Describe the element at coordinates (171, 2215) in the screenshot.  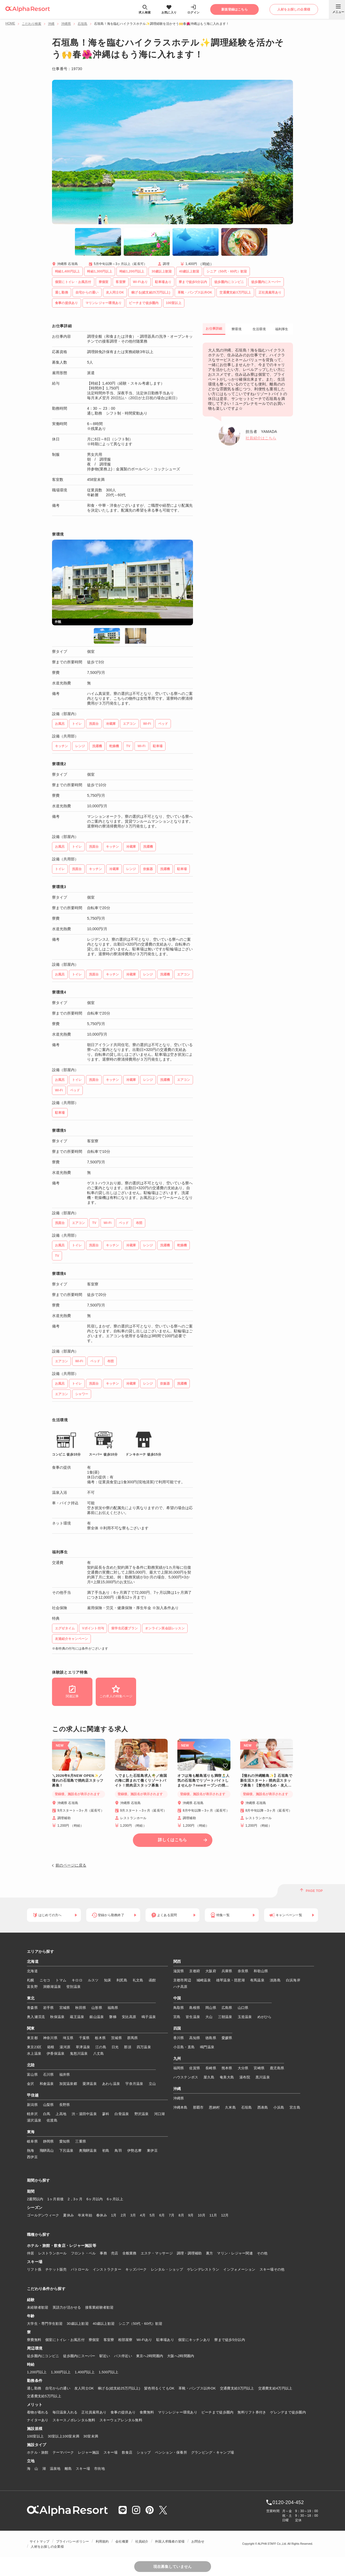
I see `7月` at that location.